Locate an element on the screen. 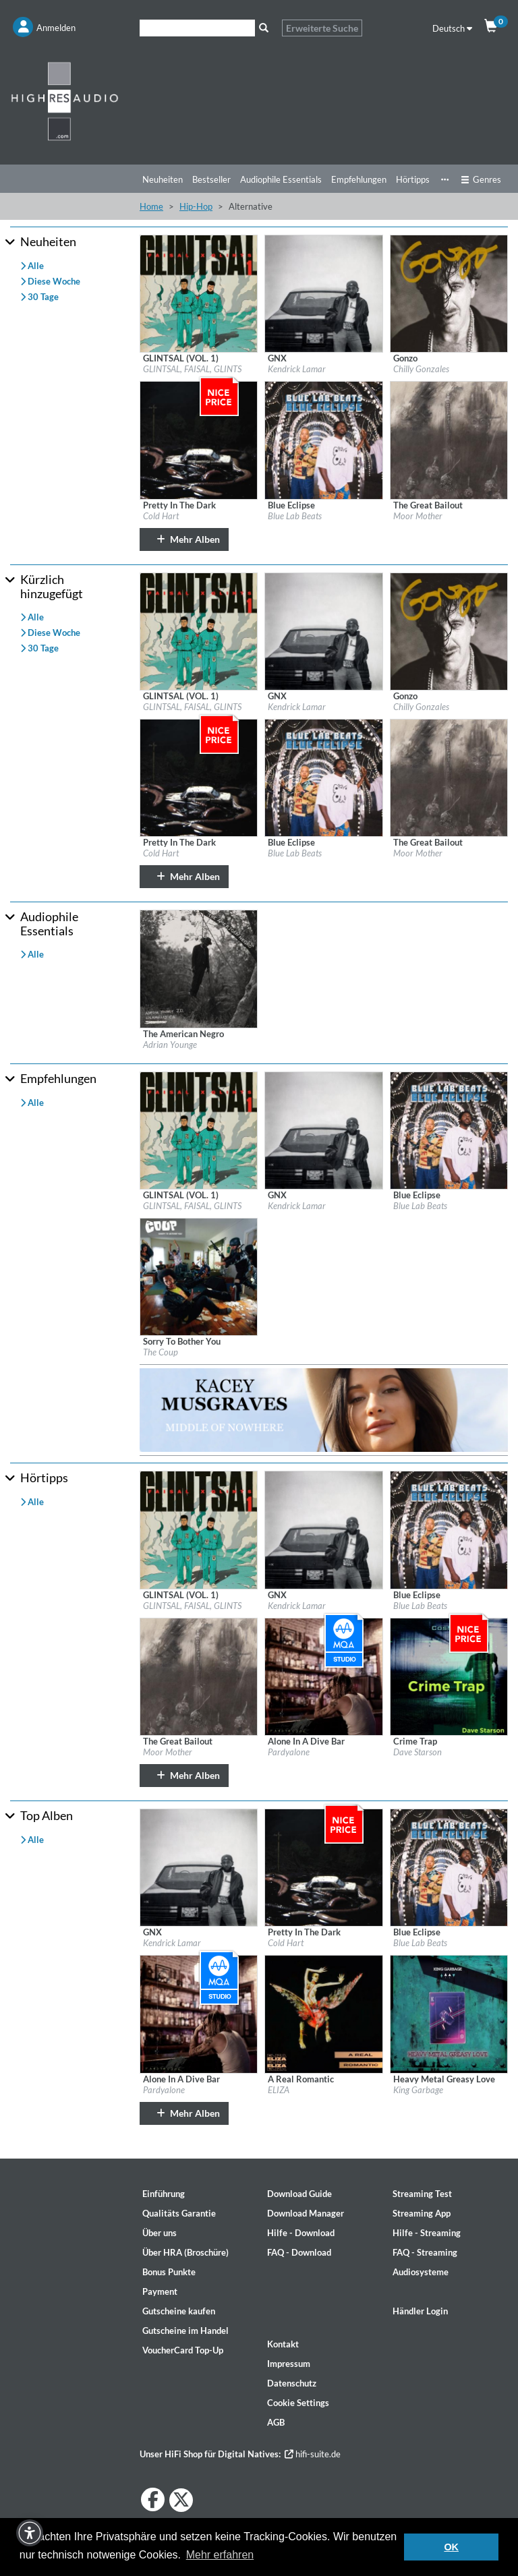 The width and height of the screenshot is (518, 2576). Empfehlungen is located at coordinates (358, 179).